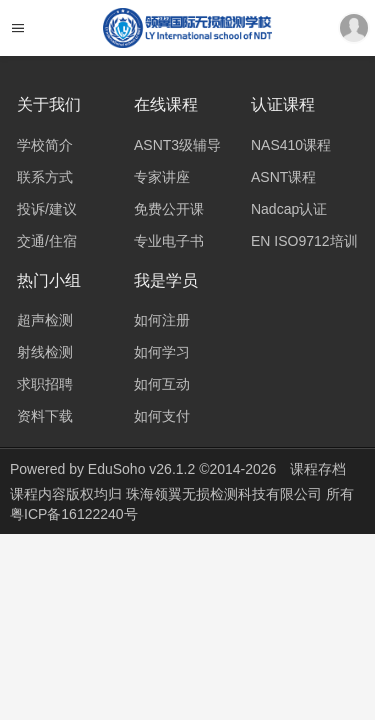  I want to click on 联系方式, so click(45, 177).